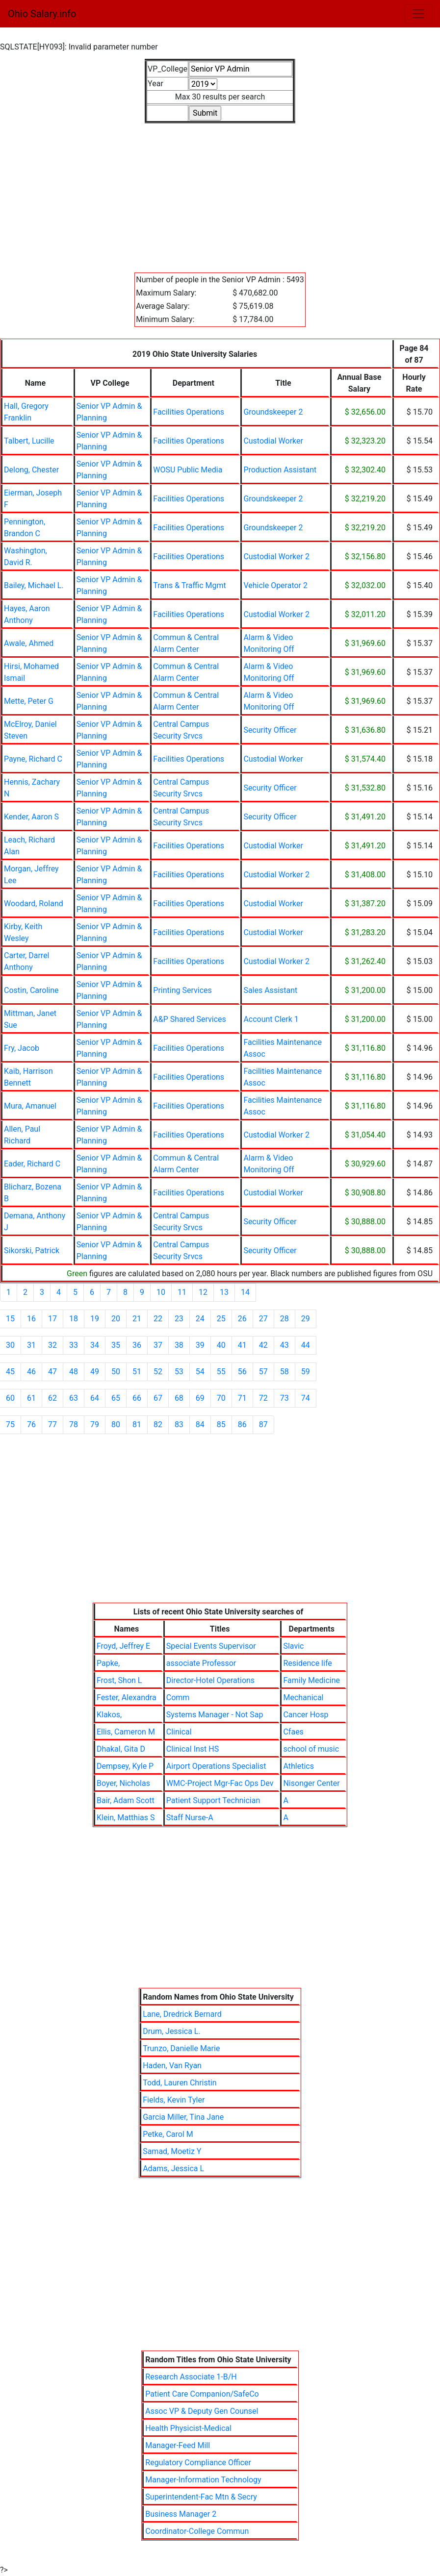 The image size is (440, 2576). What do you see at coordinates (182, 2014) in the screenshot?
I see `Lane, Dredrick Bernard` at bounding box center [182, 2014].